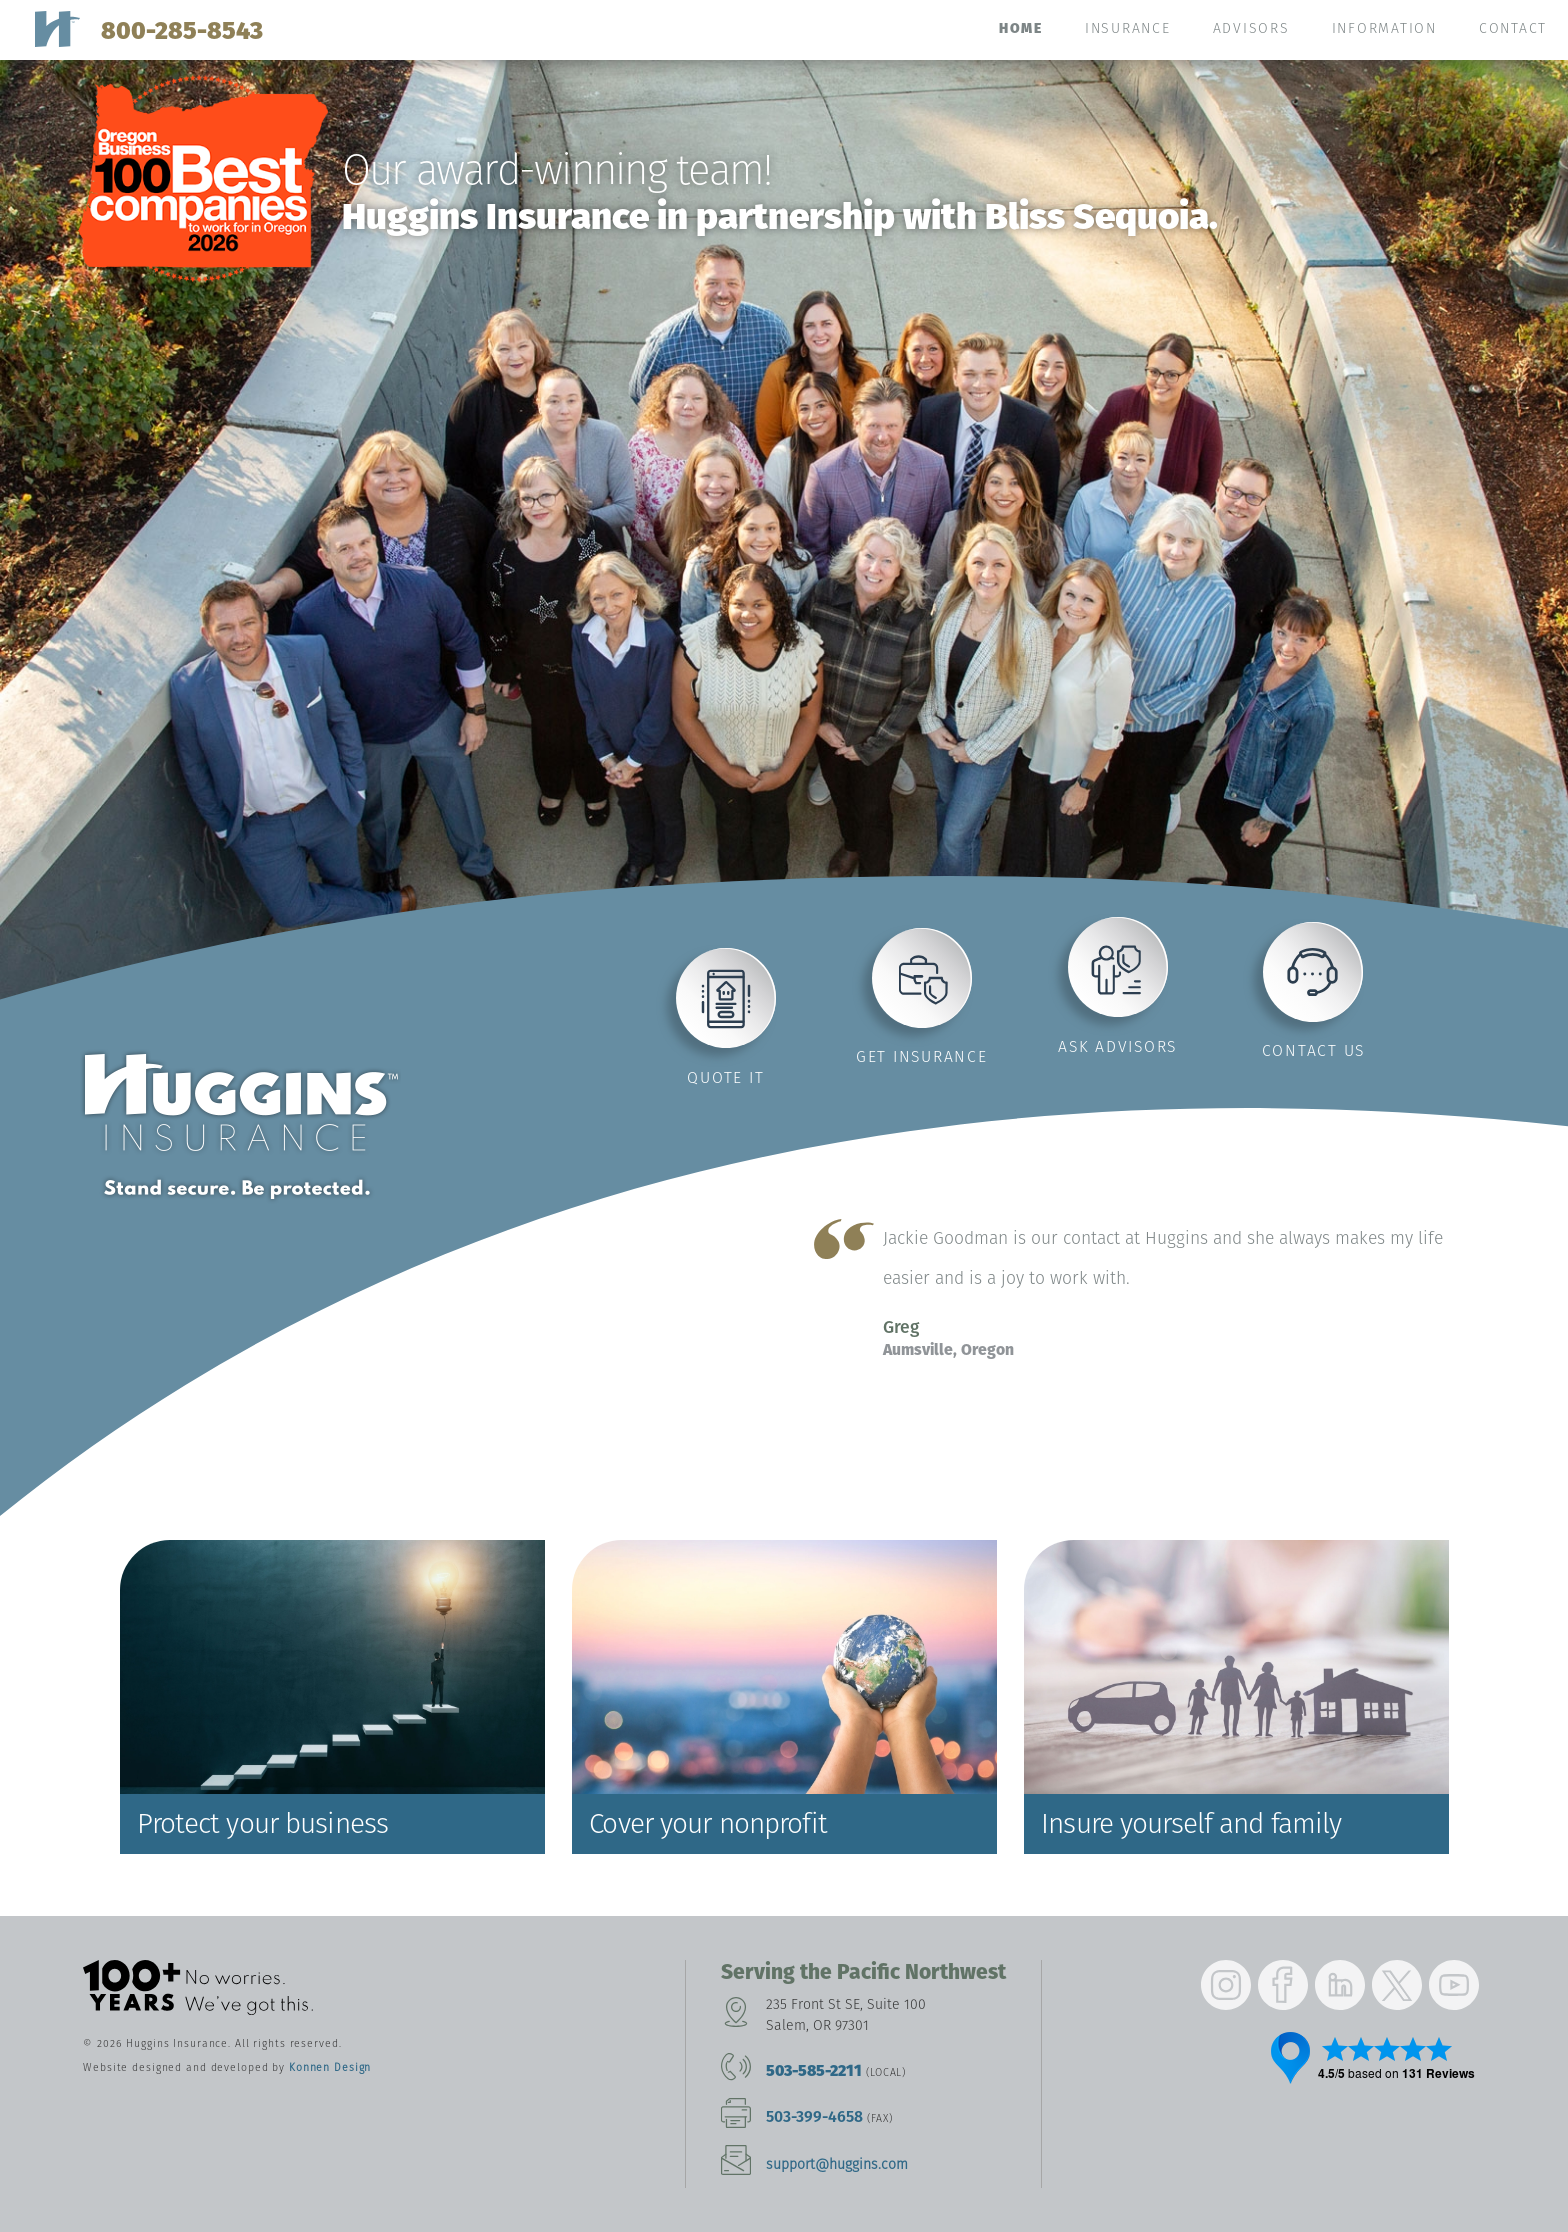  What do you see at coordinates (725, 1077) in the screenshot?
I see `Quote it` at bounding box center [725, 1077].